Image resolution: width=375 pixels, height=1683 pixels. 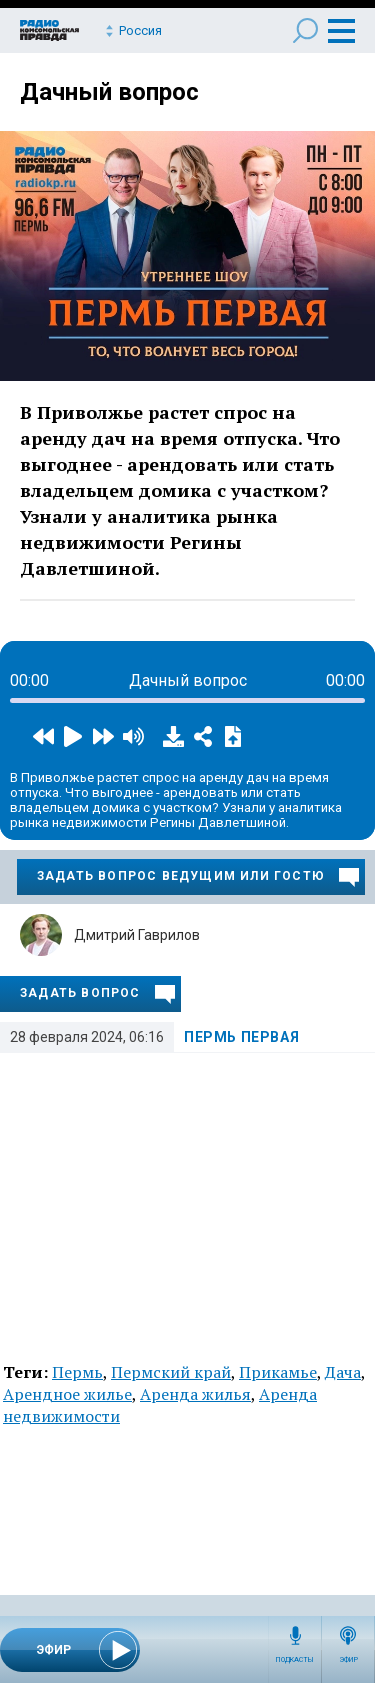 What do you see at coordinates (278, 1372) in the screenshot?
I see `Прикамье` at bounding box center [278, 1372].